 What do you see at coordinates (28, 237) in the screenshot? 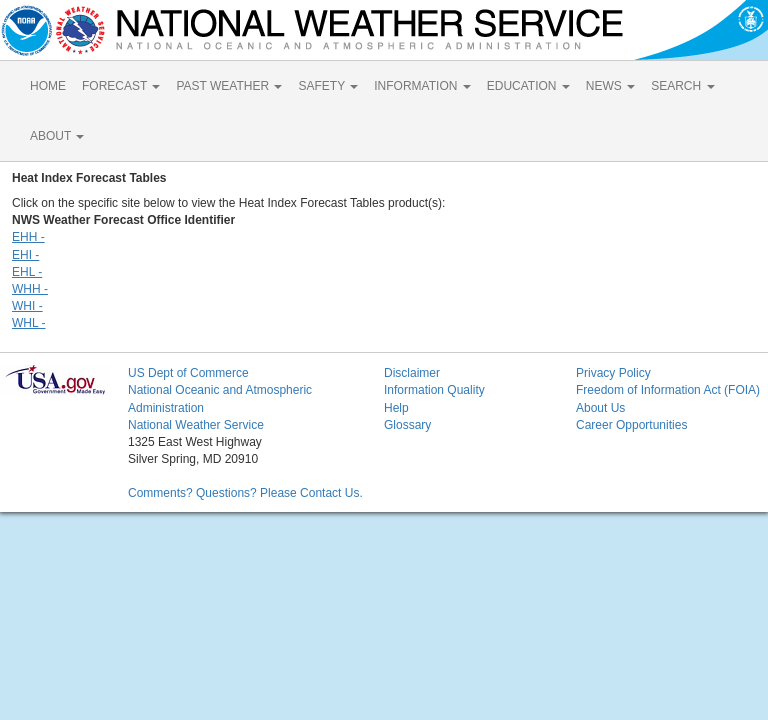
I see `EHH -` at bounding box center [28, 237].